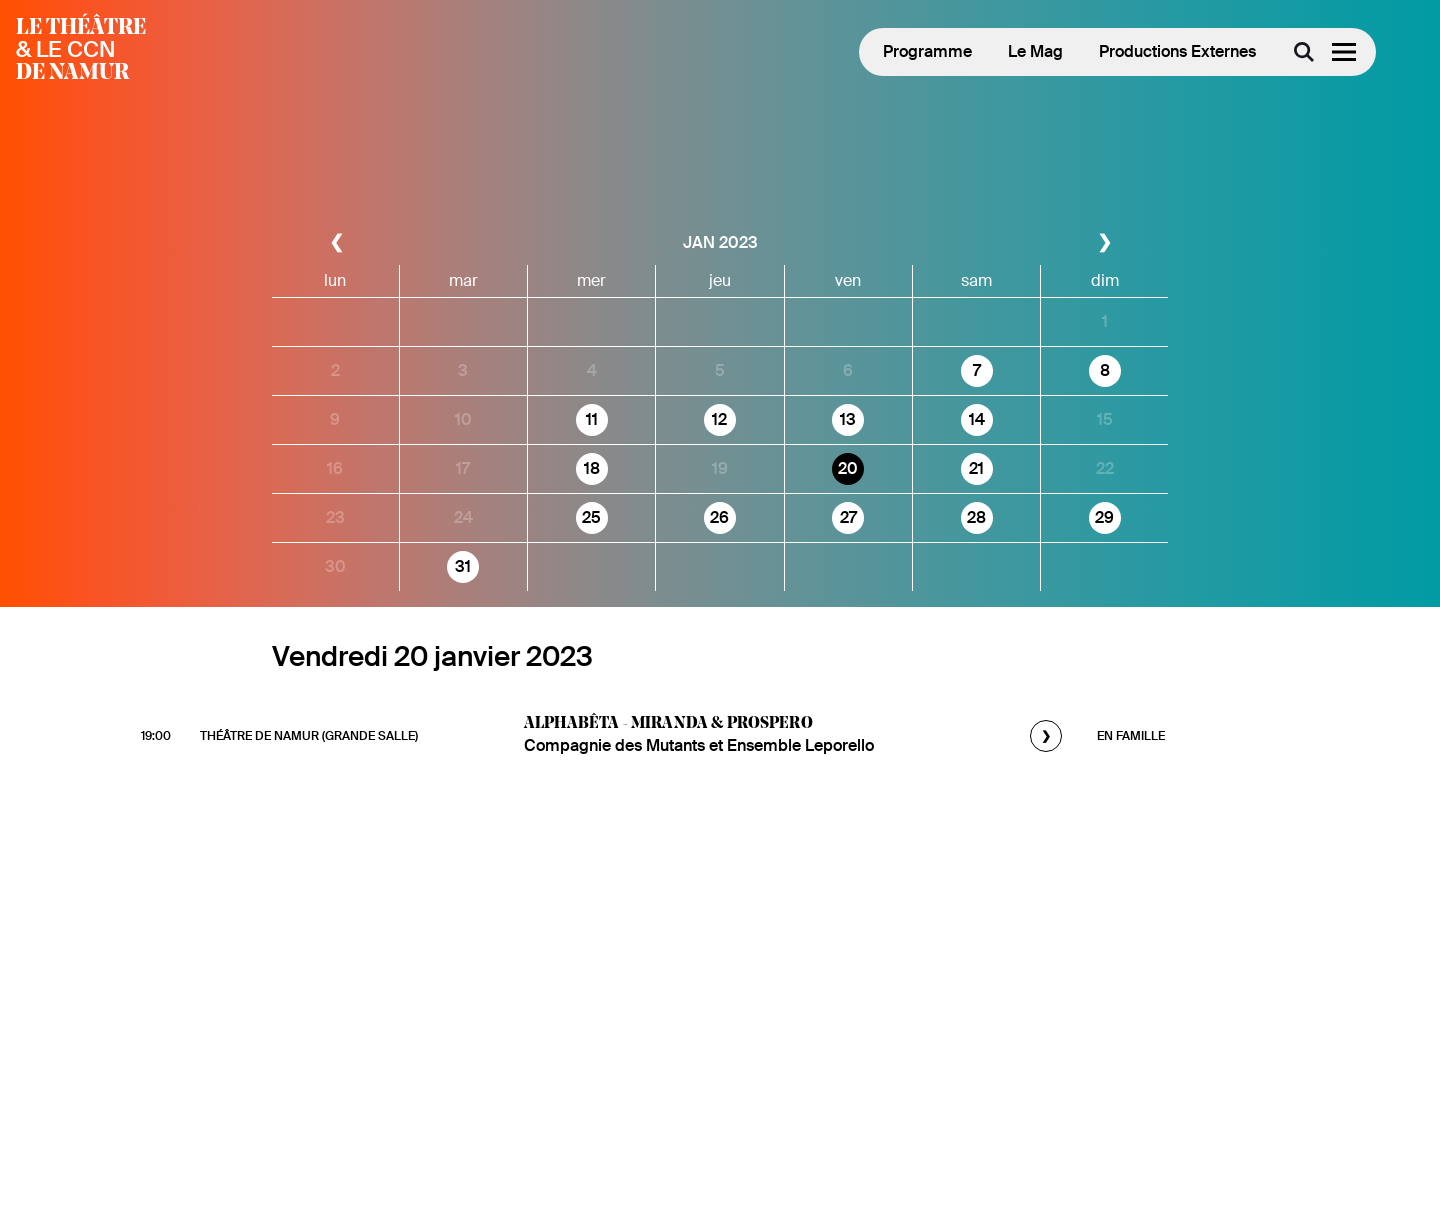 The image size is (1440, 1214). What do you see at coordinates (1104, 517) in the screenshot?
I see `29` at bounding box center [1104, 517].